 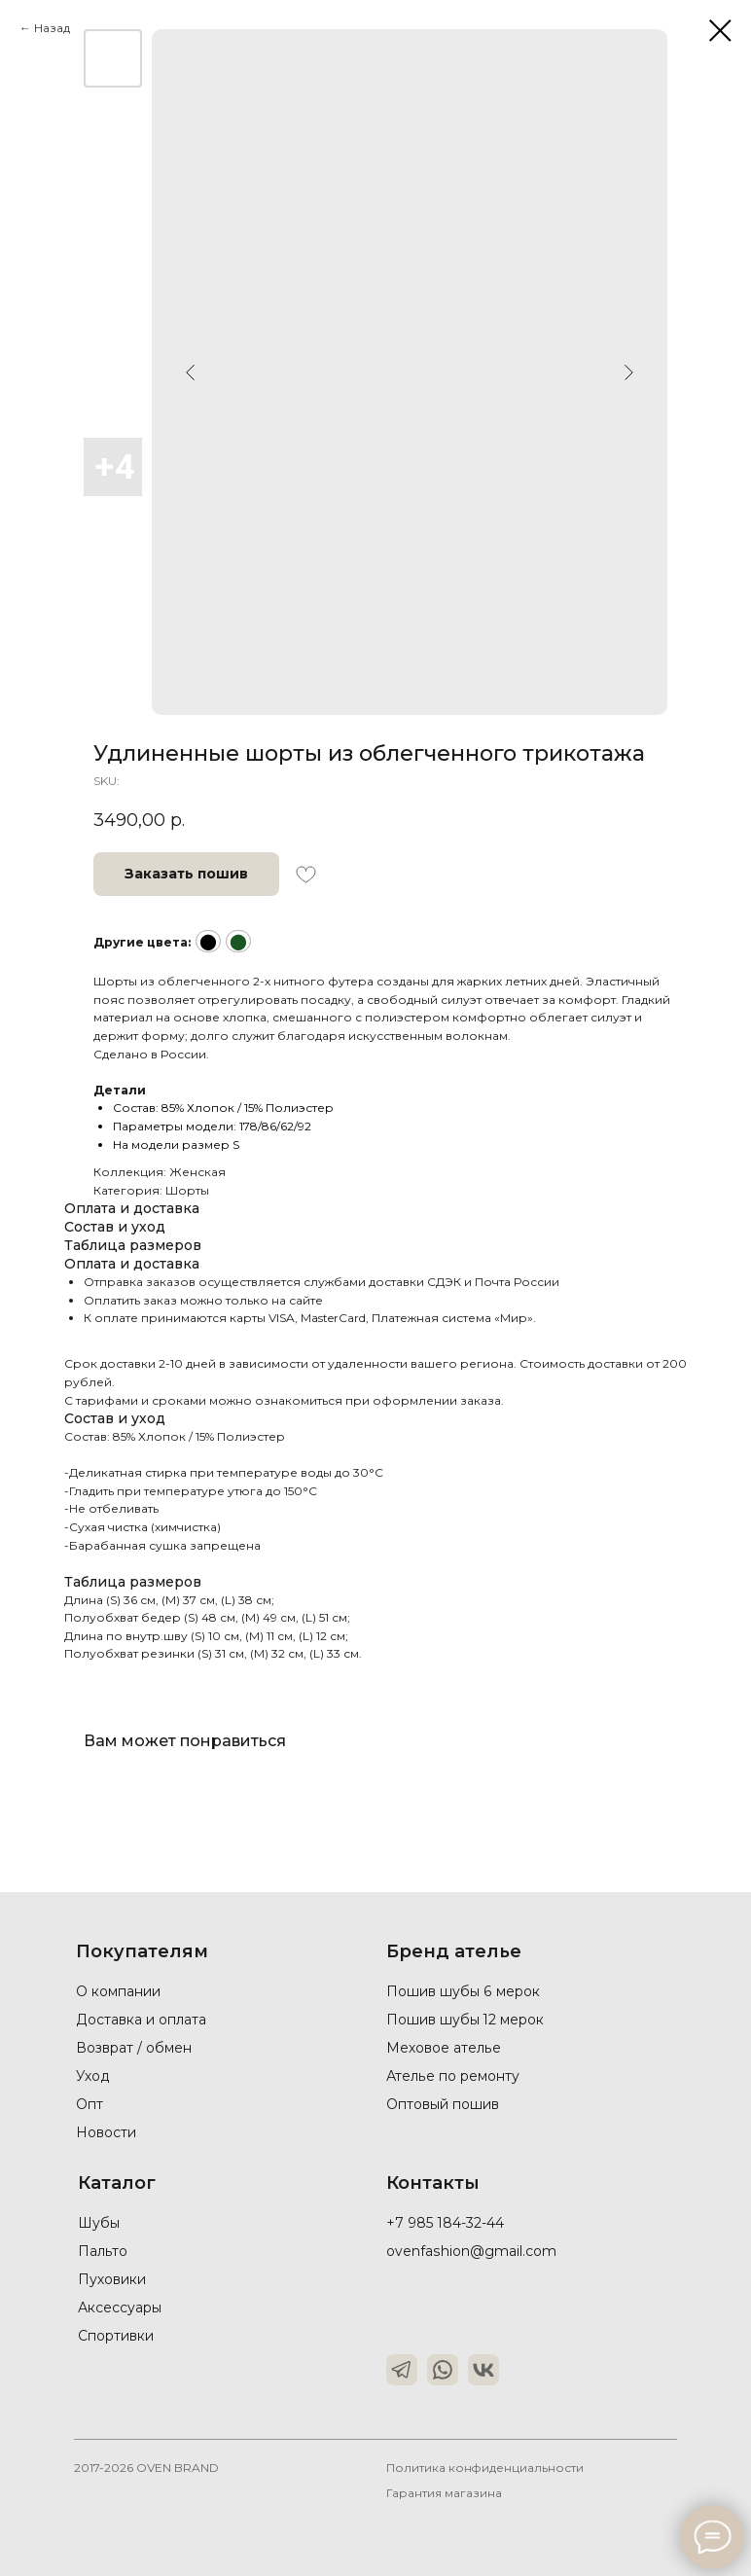 What do you see at coordinates (52, 27) in the screenshot?
I see `Назад` at bounding box center [52, 27].